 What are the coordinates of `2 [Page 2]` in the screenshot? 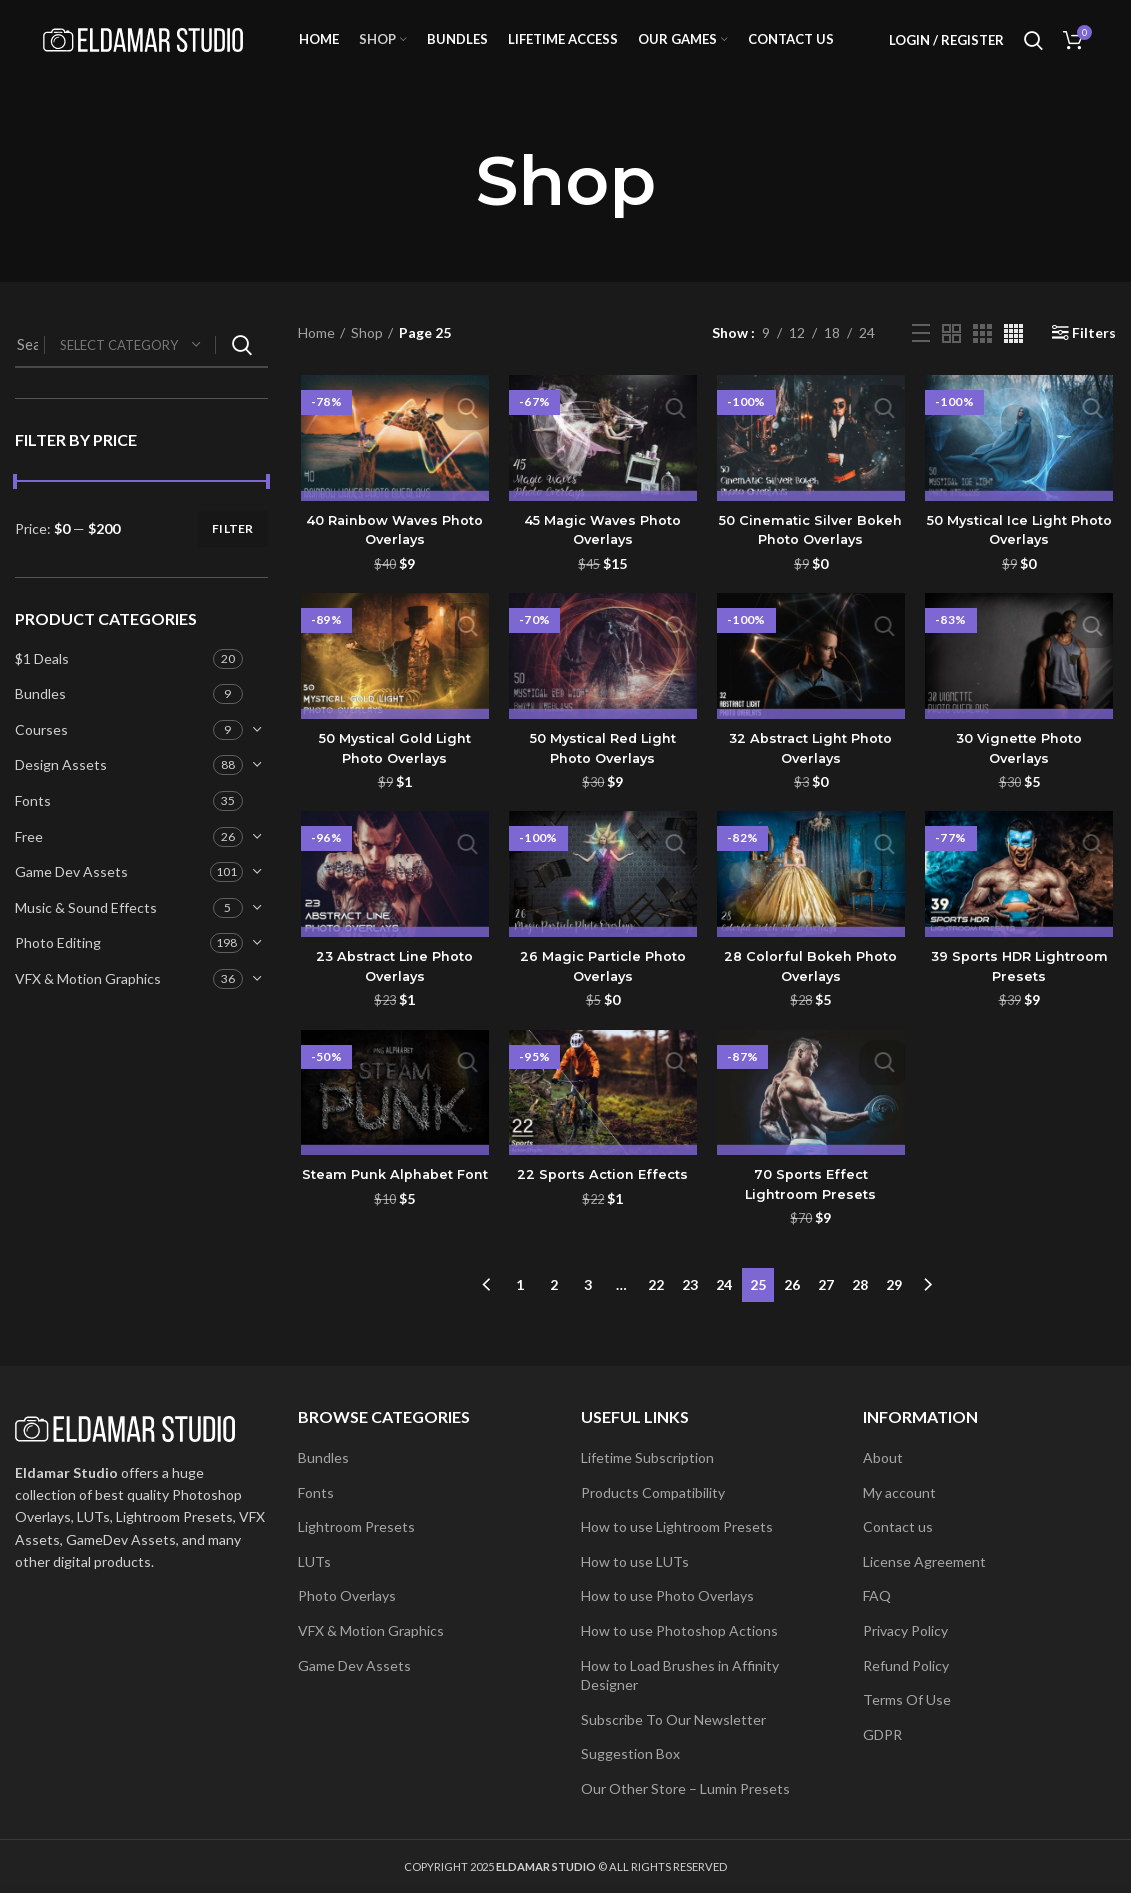 It's located at (554, 1307).